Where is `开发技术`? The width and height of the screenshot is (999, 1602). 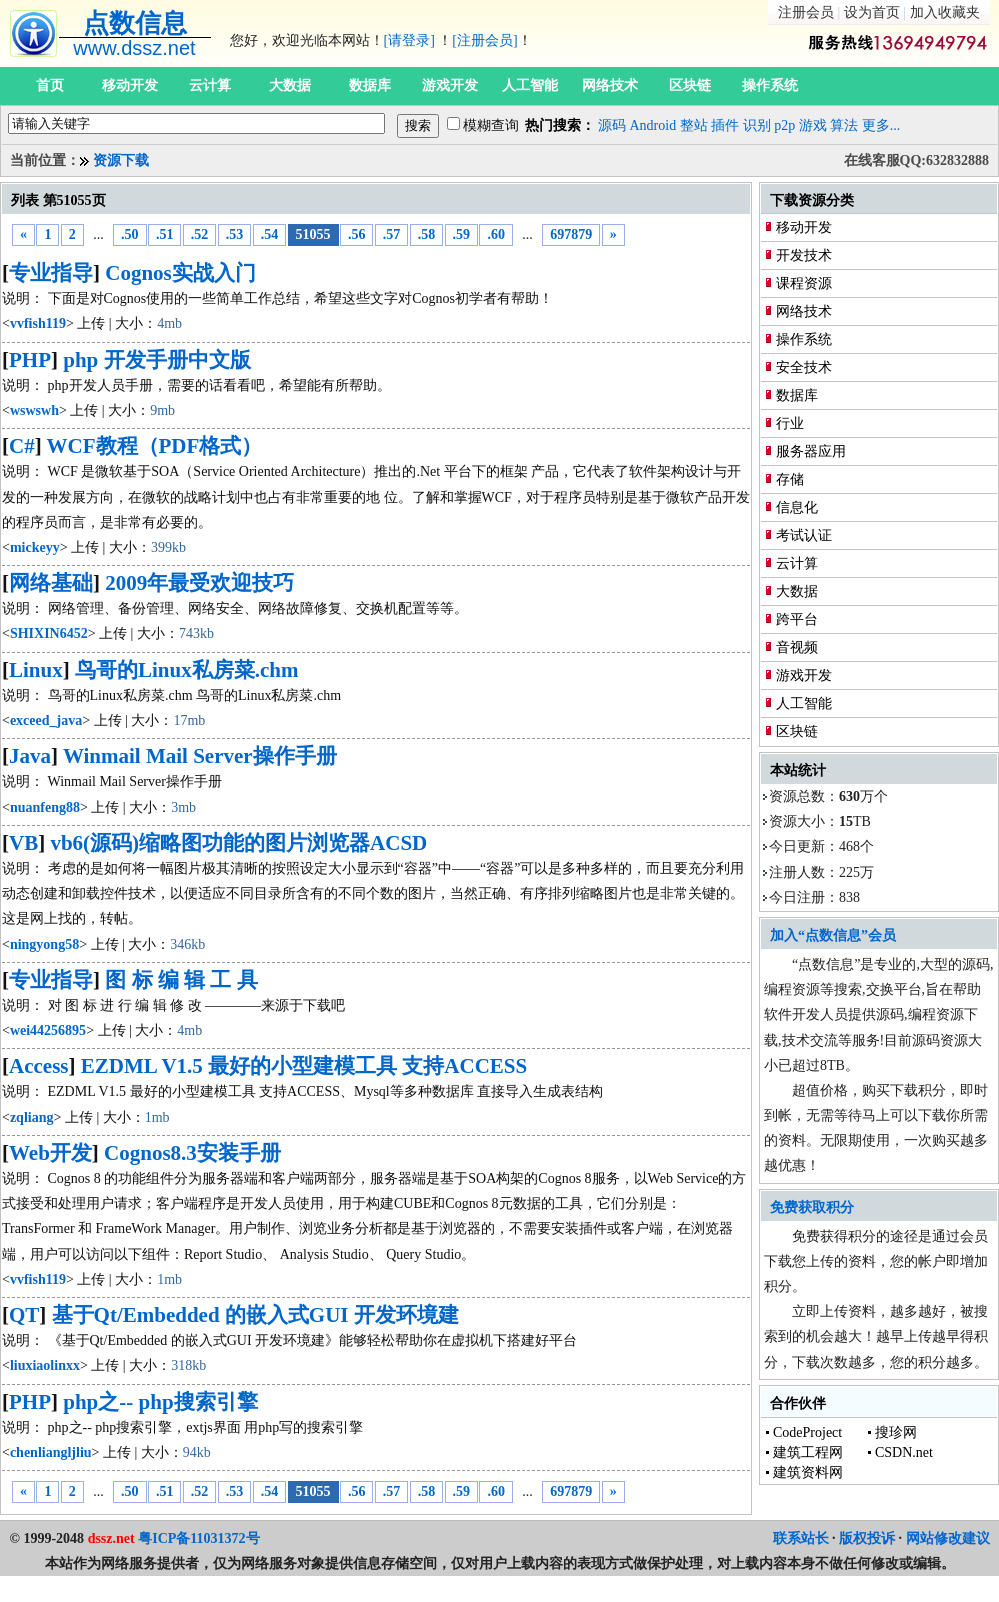 开发技术 is located at coordinates (804, 255).